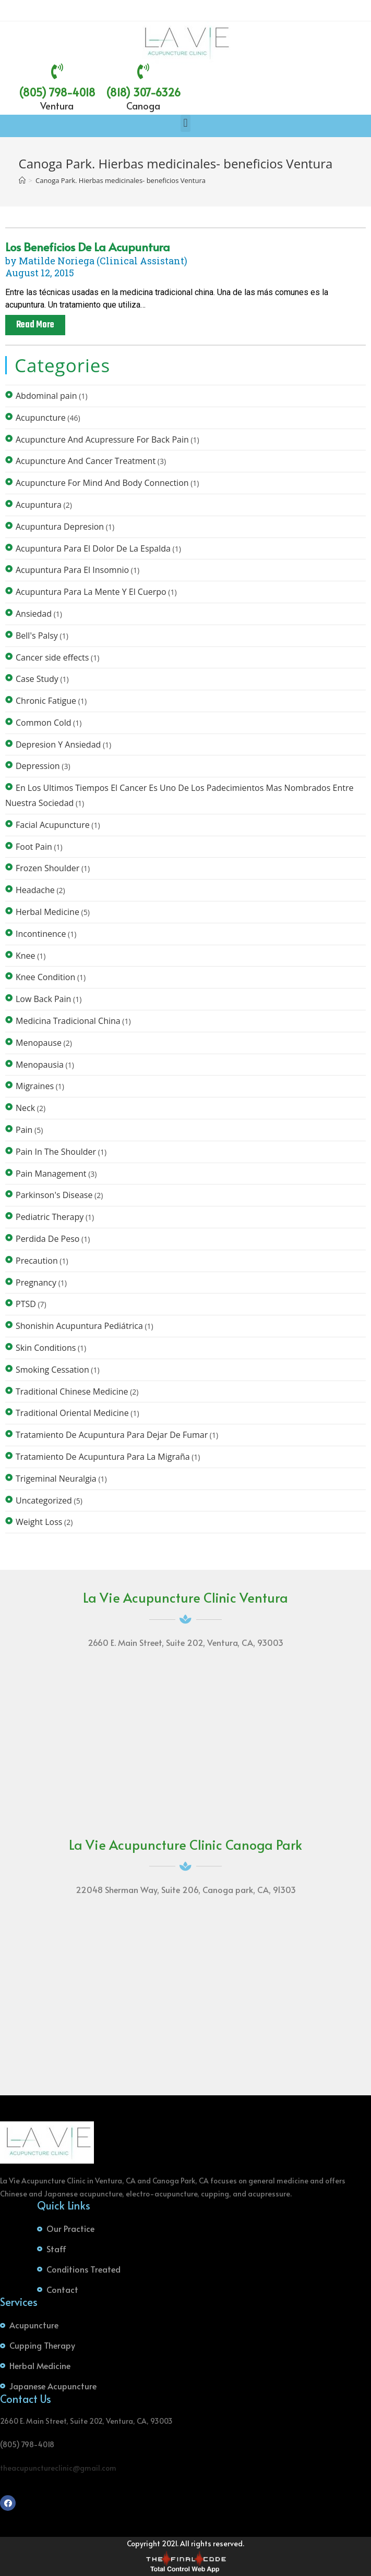 The image size is (371, 2576). I want to click on Tratamiento De Acupuntura Para Dejar De Fumar, so click(112, 1434).